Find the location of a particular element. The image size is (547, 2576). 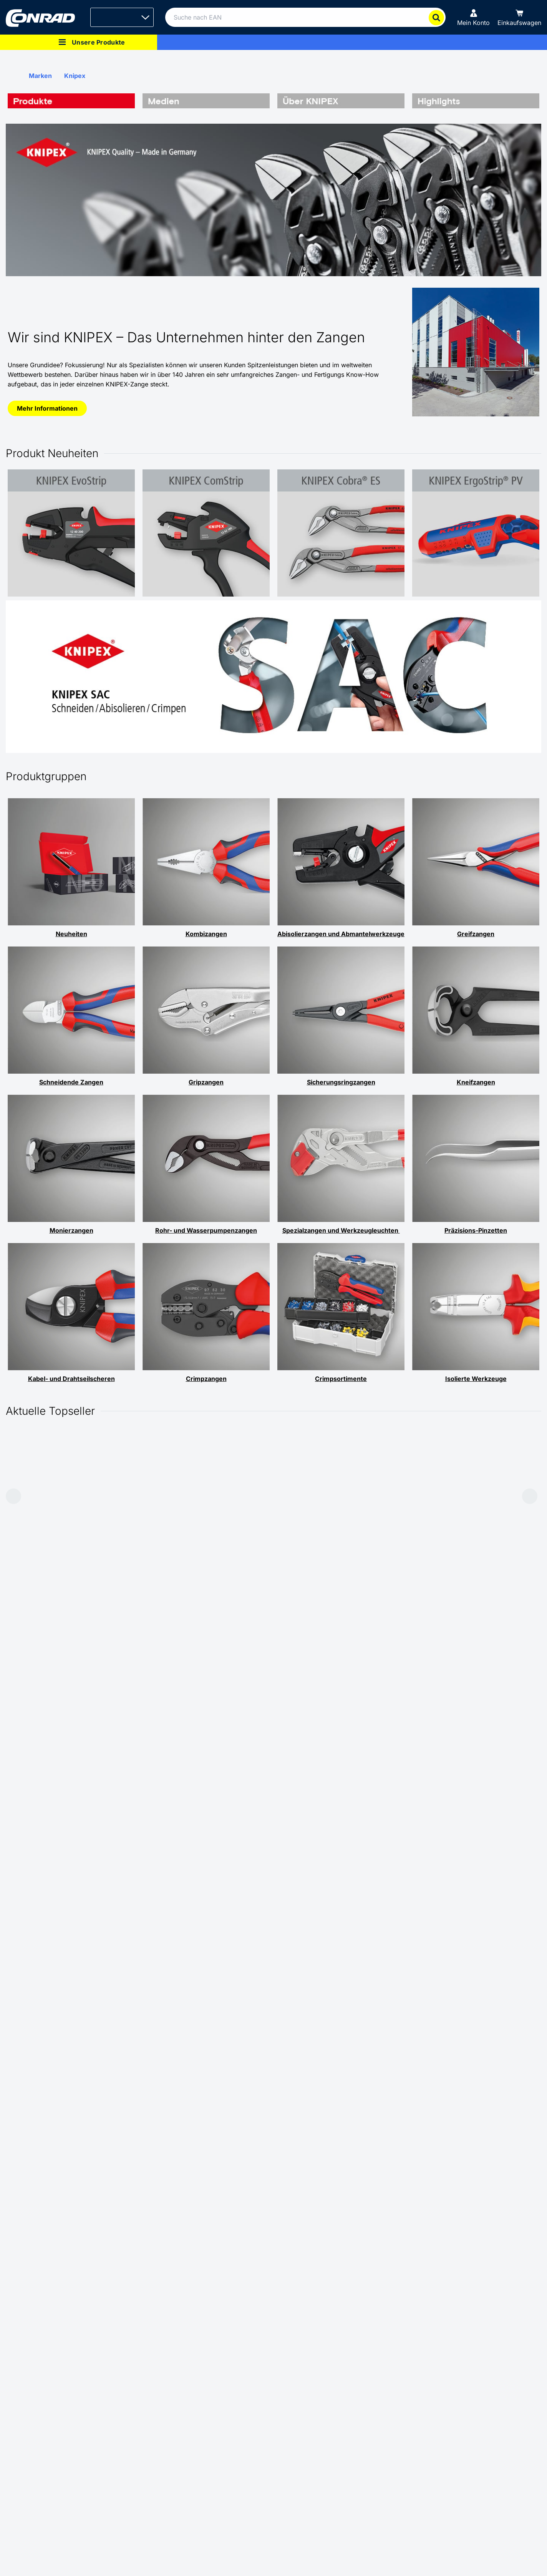

Crimpzangen is located at coordinates (206, 1378).